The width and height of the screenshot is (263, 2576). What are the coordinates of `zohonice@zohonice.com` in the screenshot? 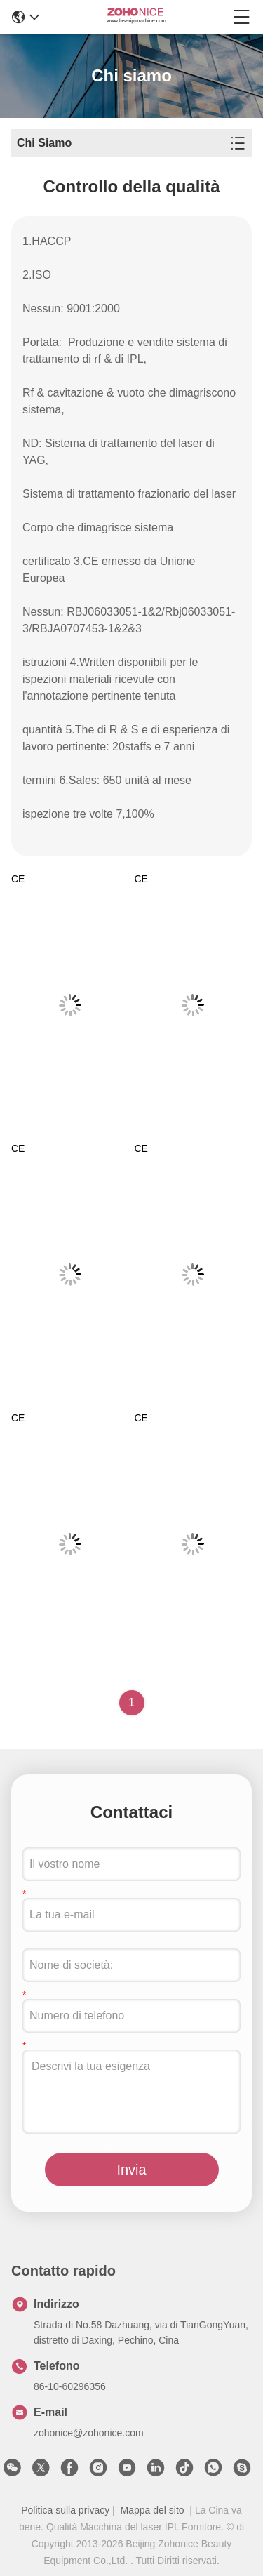 It's located at (89, 2432).